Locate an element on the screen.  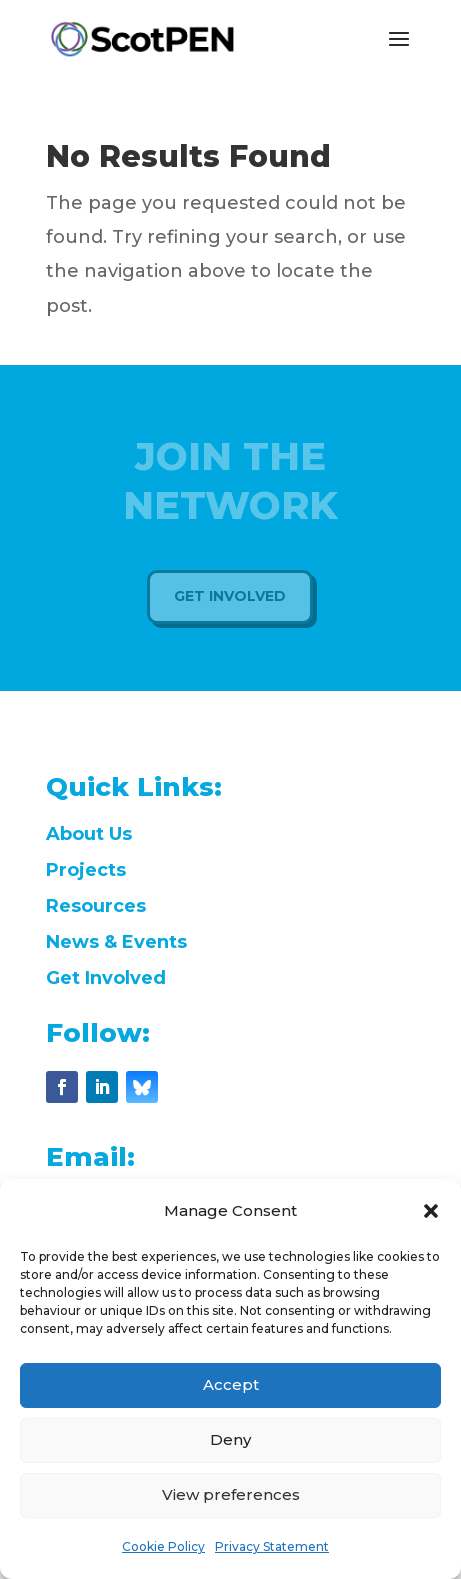
Get Involved is located at coordinates (106, 978).